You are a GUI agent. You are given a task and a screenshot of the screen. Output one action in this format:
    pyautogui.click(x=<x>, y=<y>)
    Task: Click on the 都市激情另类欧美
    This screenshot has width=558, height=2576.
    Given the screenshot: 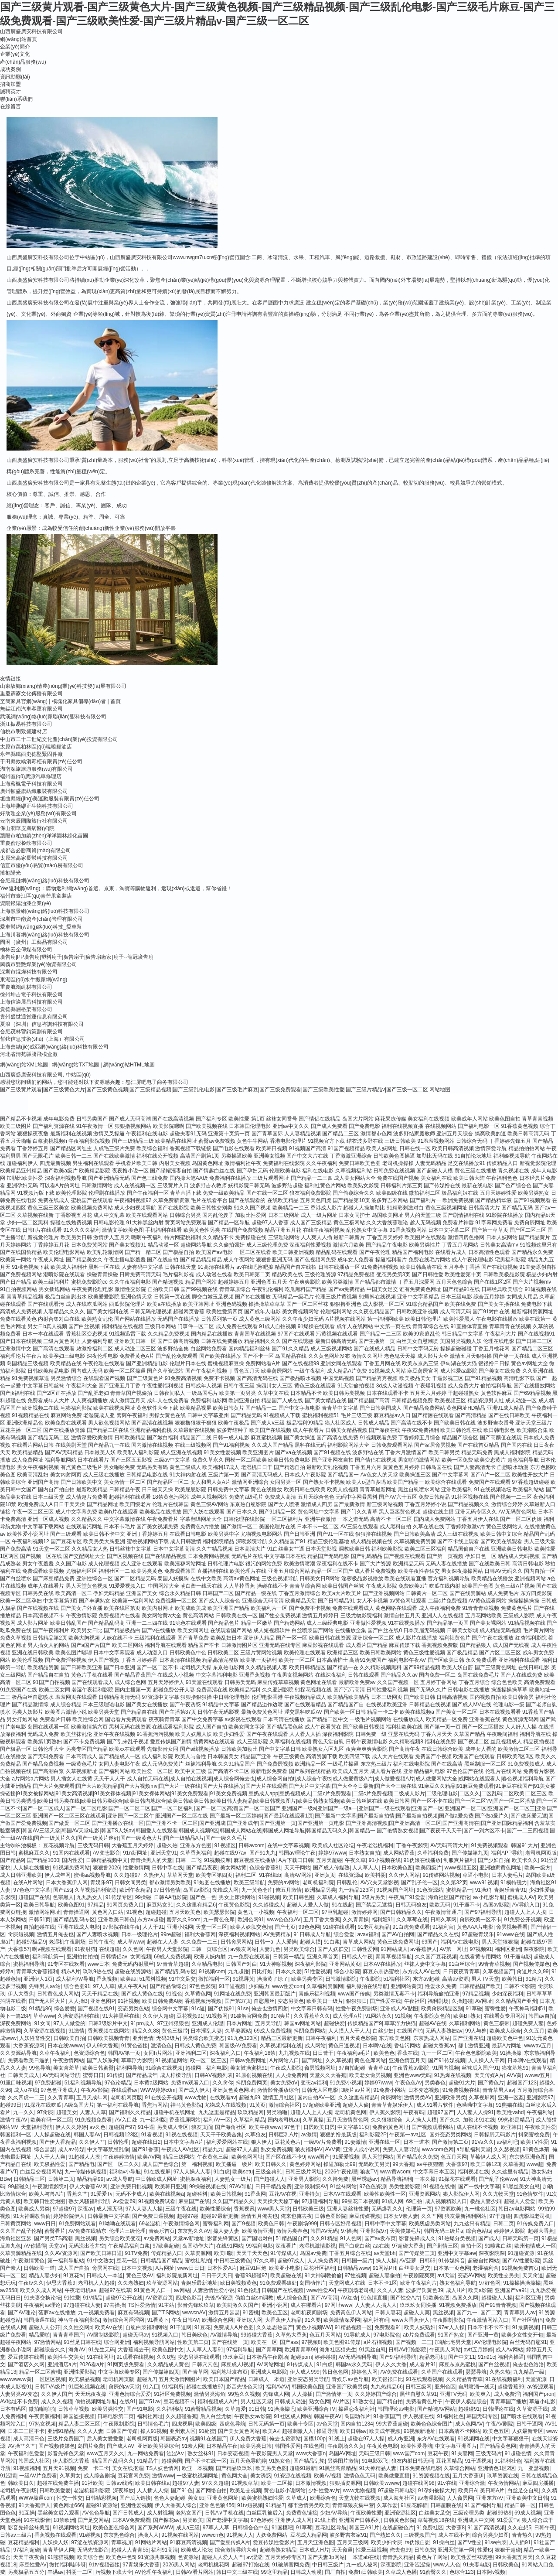 What is the action you would take?
    pyautogui.click(x=170, y=1882)
    